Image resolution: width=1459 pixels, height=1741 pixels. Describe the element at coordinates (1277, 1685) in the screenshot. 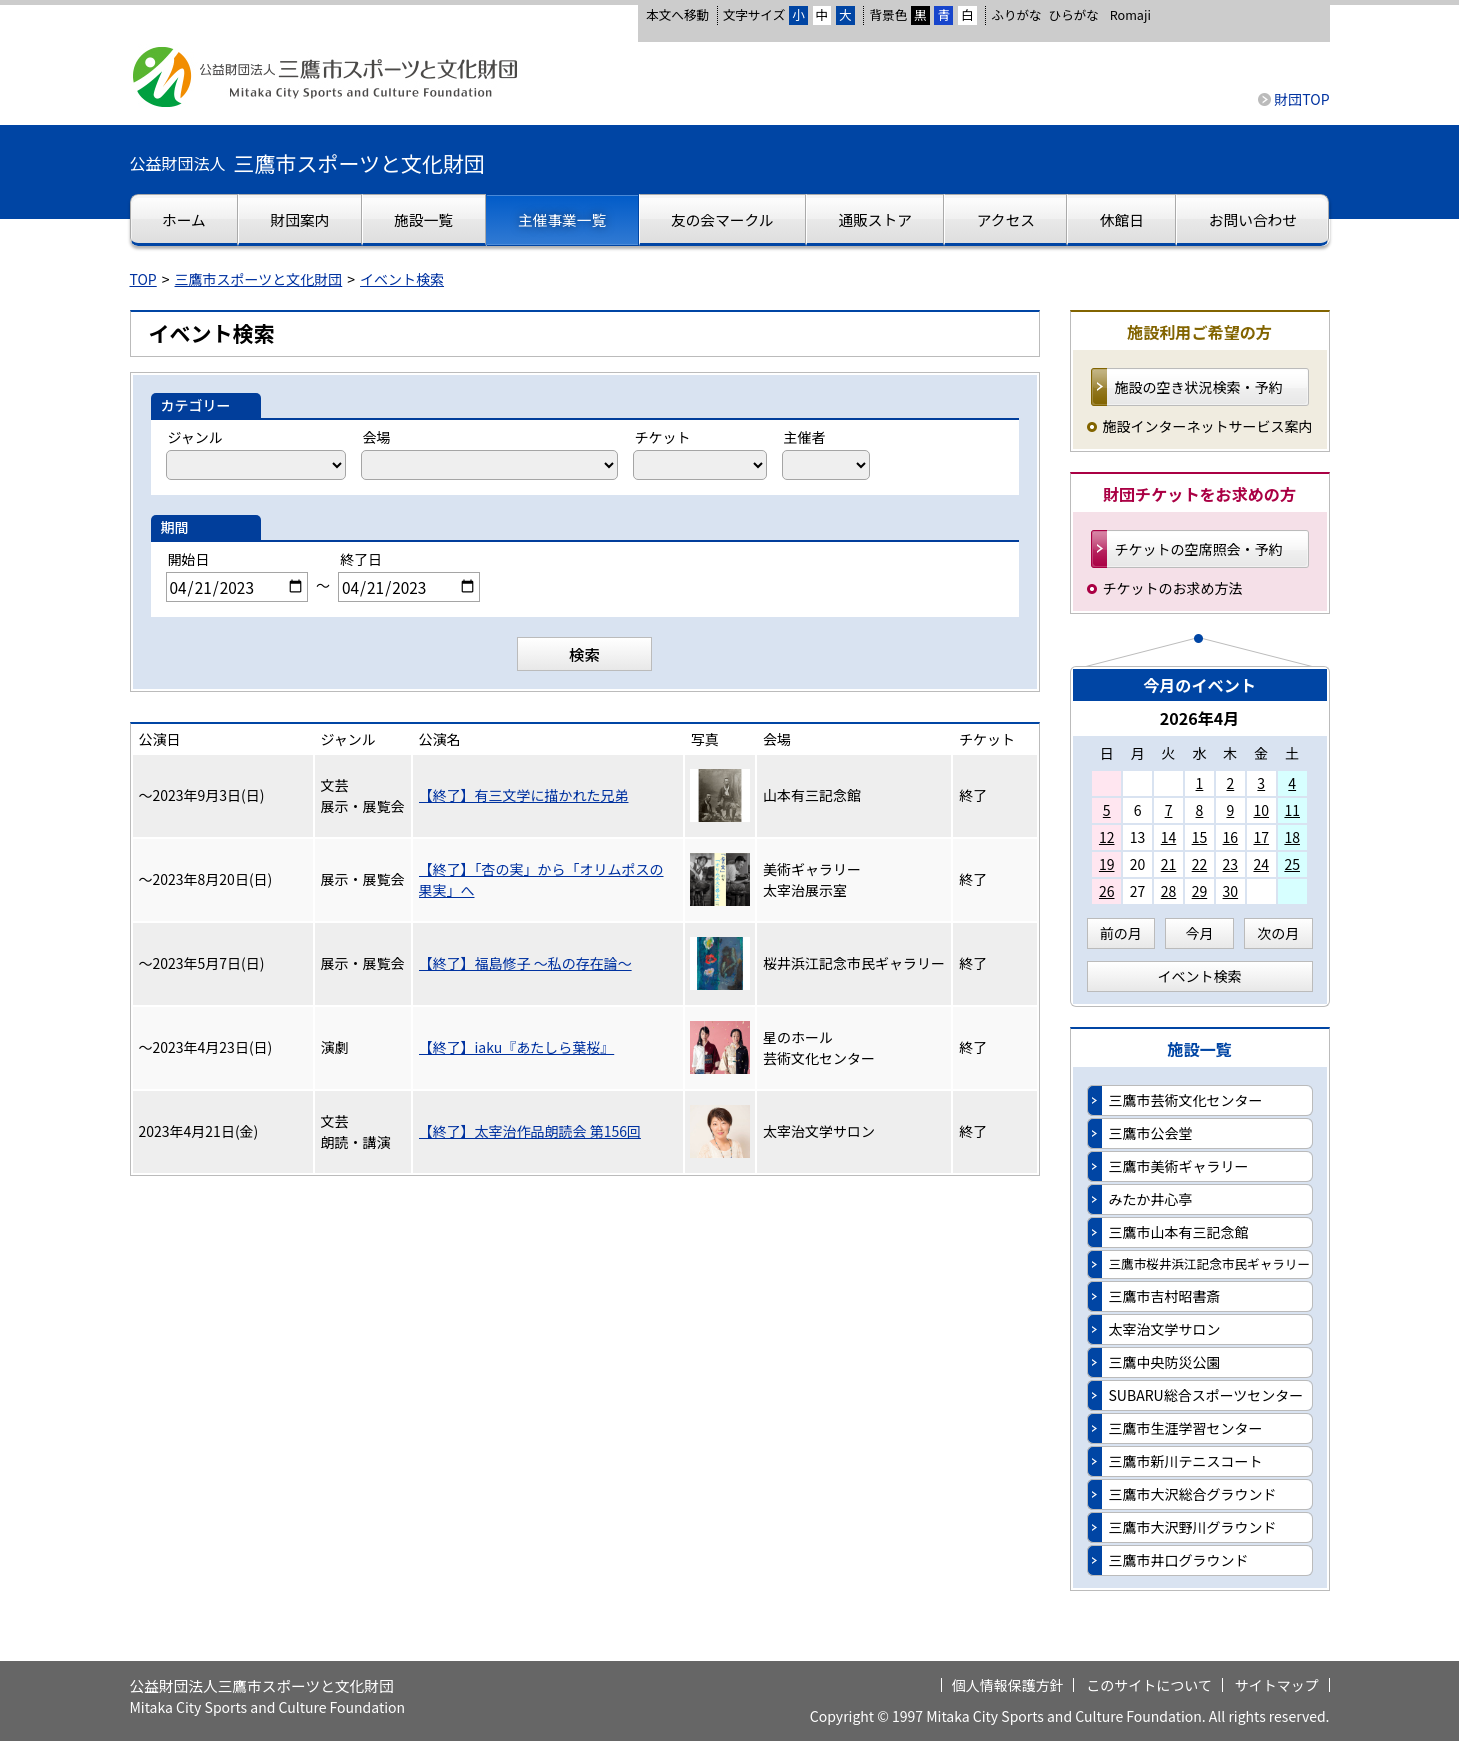

I see `サイトマップ` at that location.